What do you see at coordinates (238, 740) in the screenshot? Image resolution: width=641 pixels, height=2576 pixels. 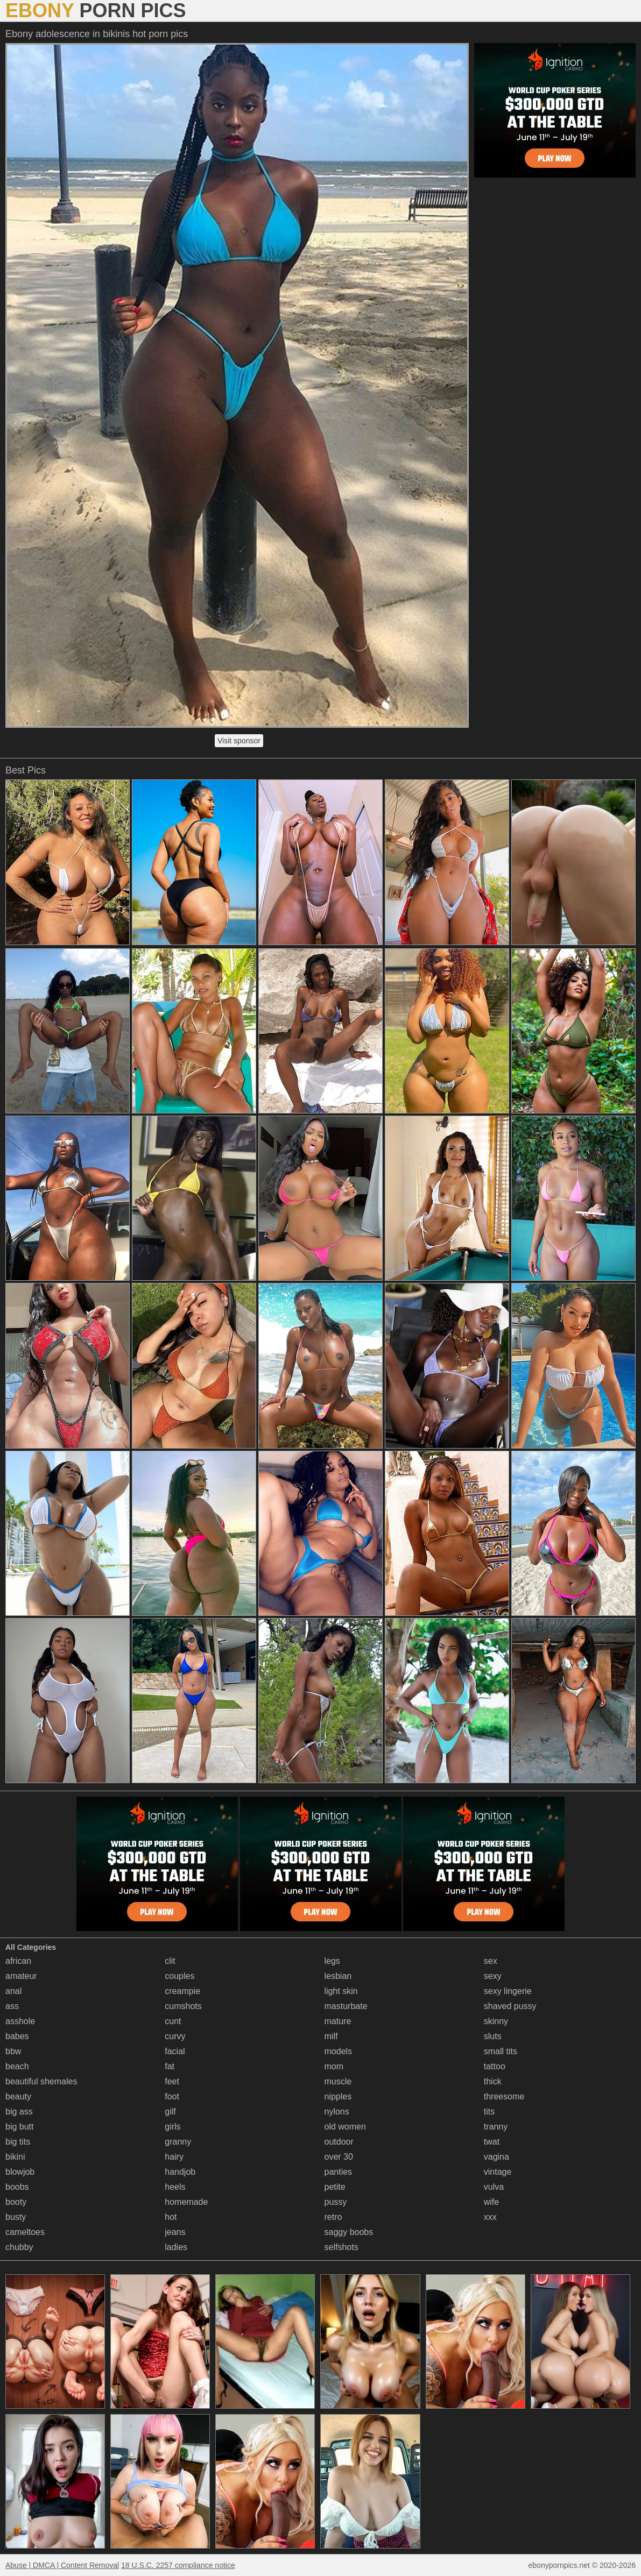 I see `Visit sponsor` at bounding box center [238, 740].